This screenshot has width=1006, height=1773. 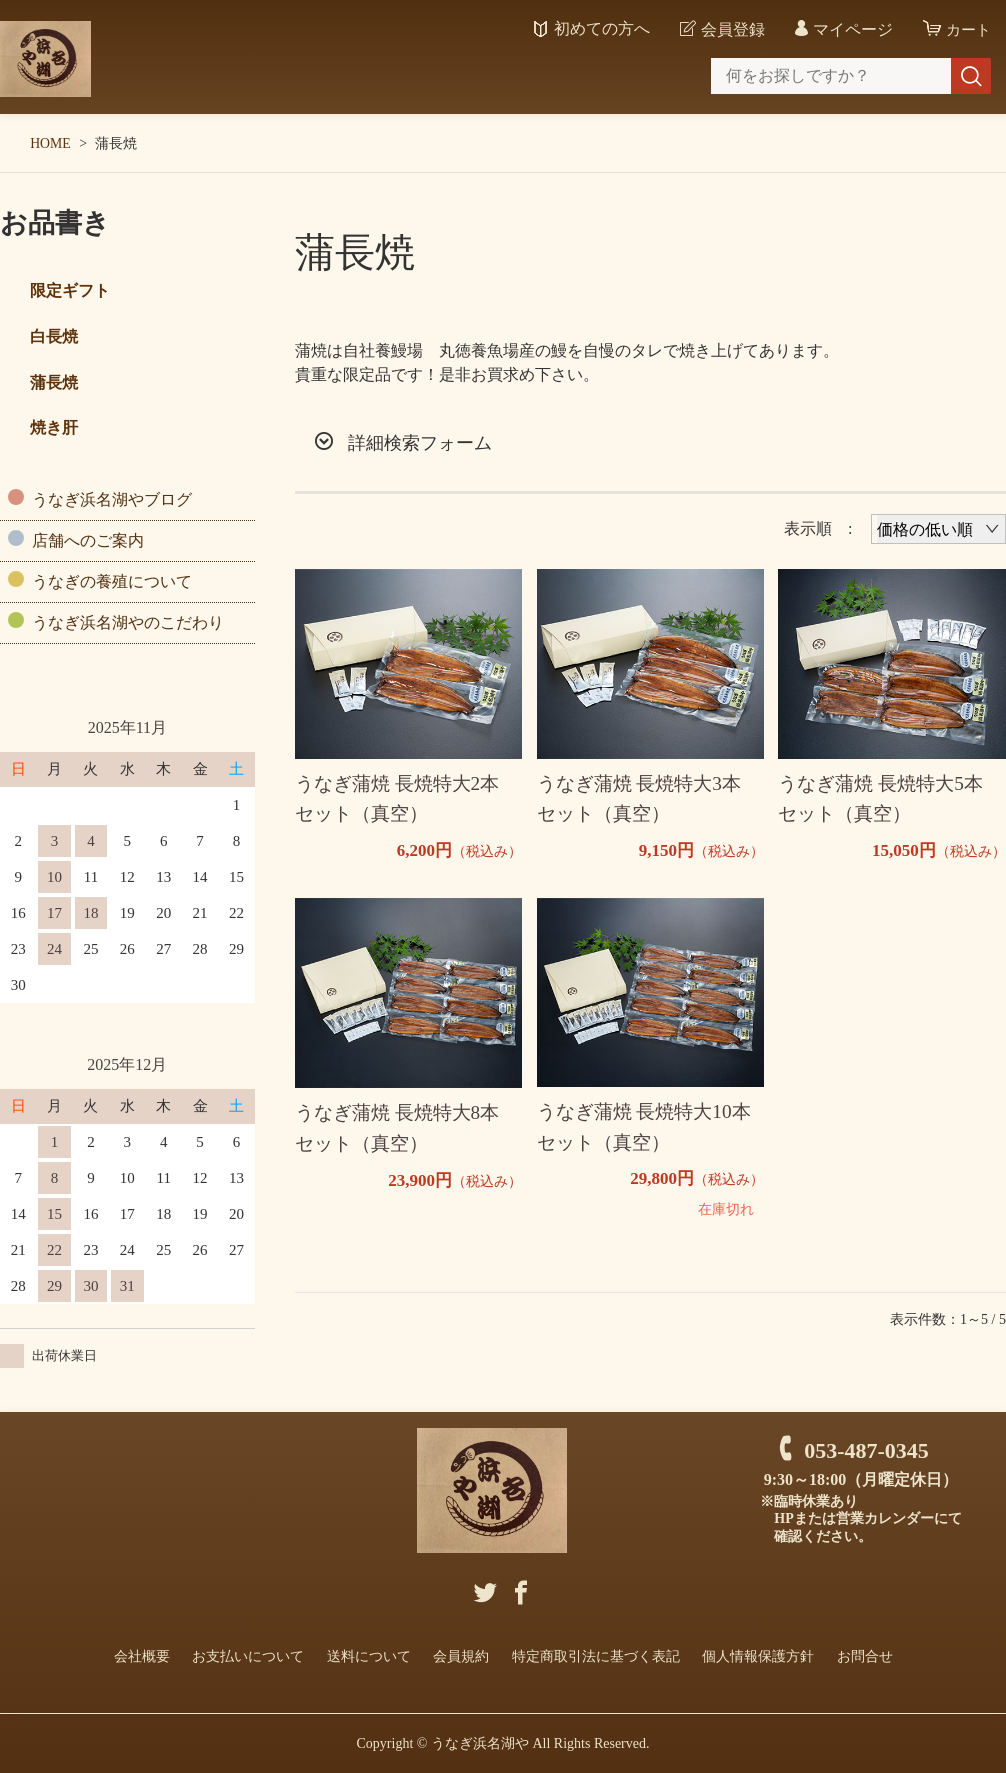 I want to click on うなぎの養殖について, so click(x=112, y=581).